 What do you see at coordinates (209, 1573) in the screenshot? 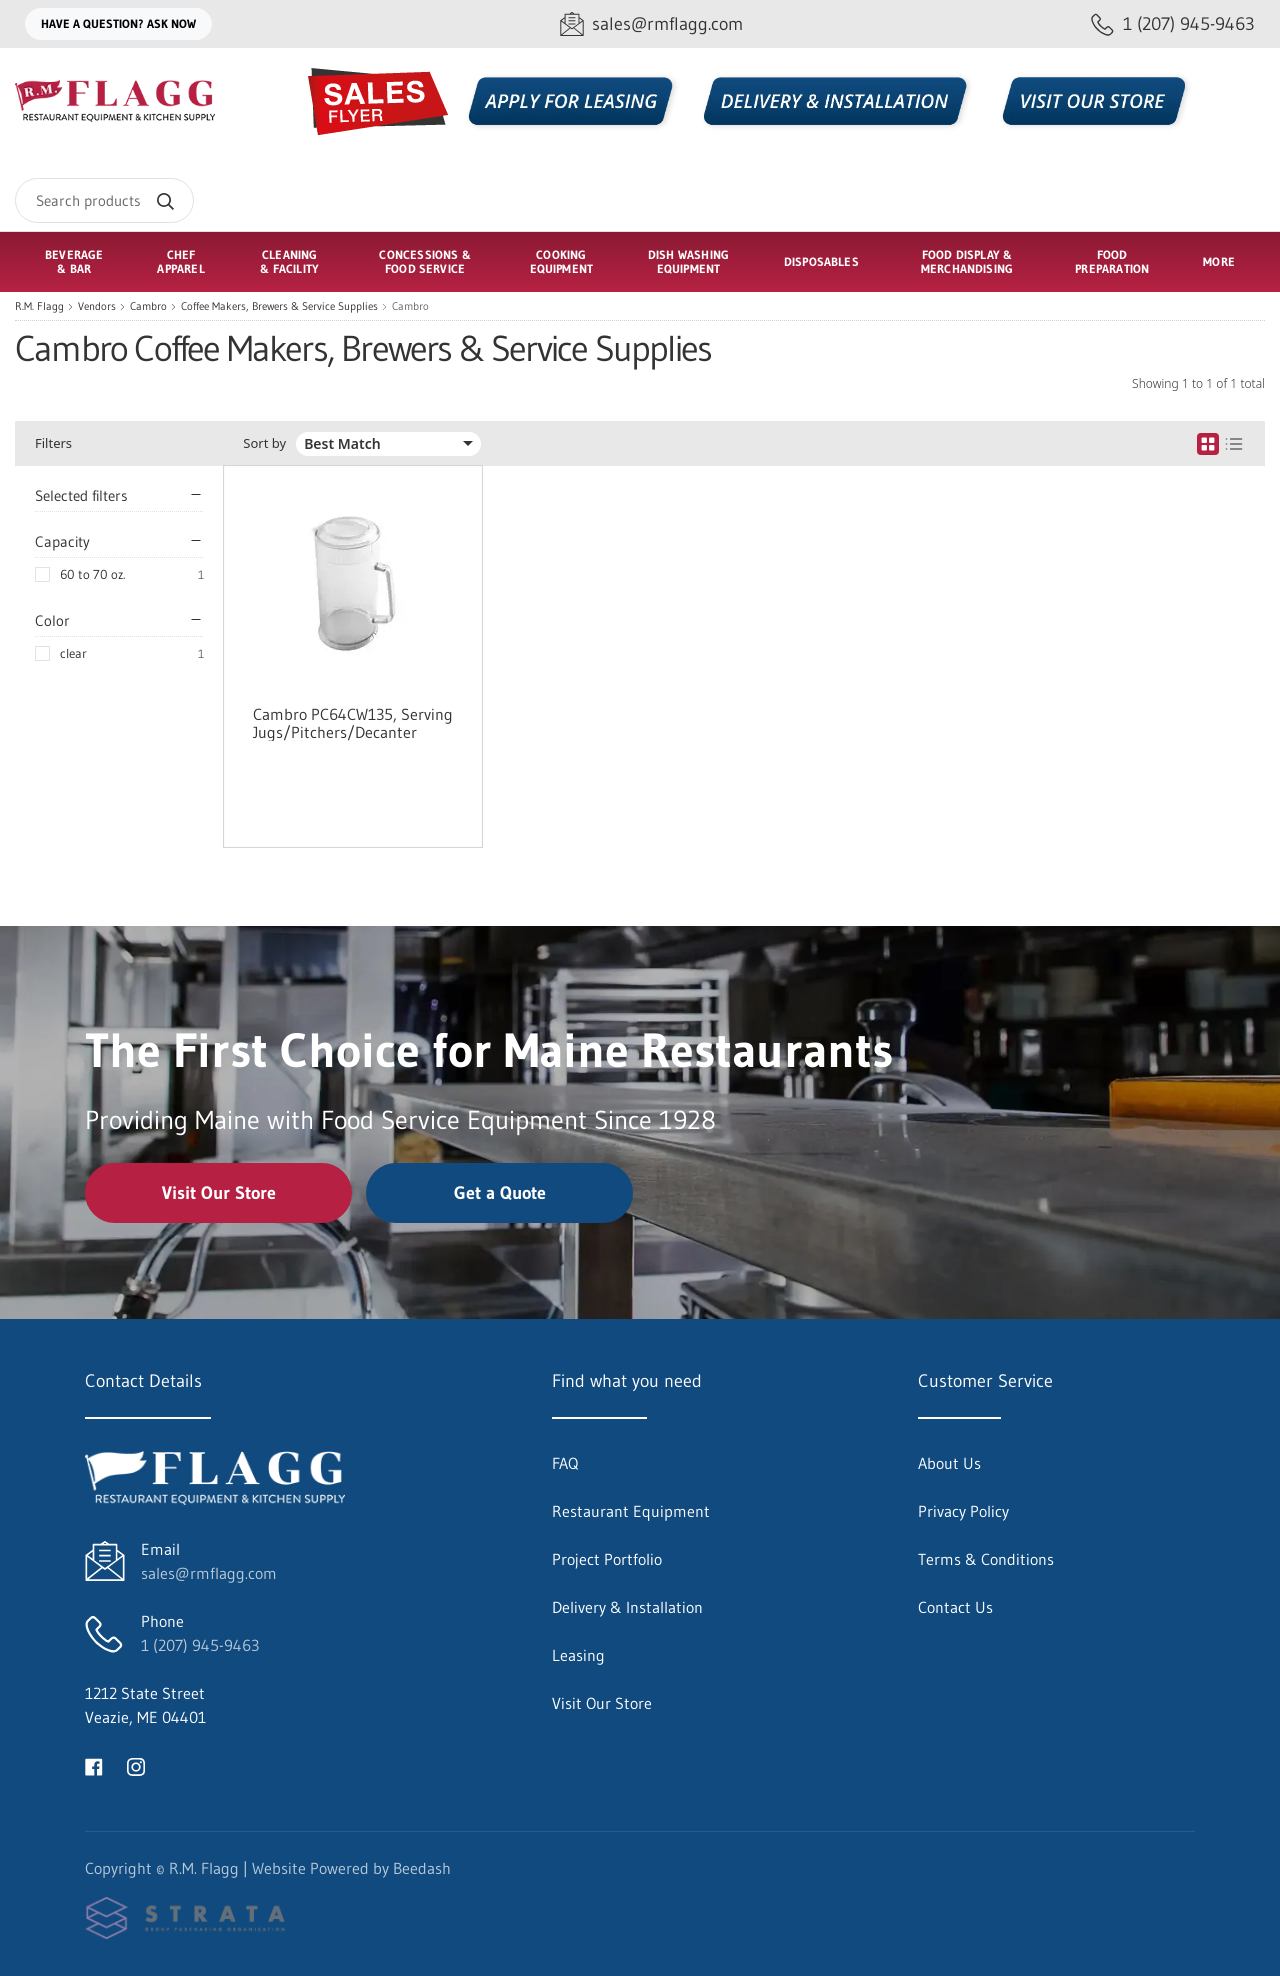
I see `sales@rmflagg.com` at bounding box center [209, 1573].